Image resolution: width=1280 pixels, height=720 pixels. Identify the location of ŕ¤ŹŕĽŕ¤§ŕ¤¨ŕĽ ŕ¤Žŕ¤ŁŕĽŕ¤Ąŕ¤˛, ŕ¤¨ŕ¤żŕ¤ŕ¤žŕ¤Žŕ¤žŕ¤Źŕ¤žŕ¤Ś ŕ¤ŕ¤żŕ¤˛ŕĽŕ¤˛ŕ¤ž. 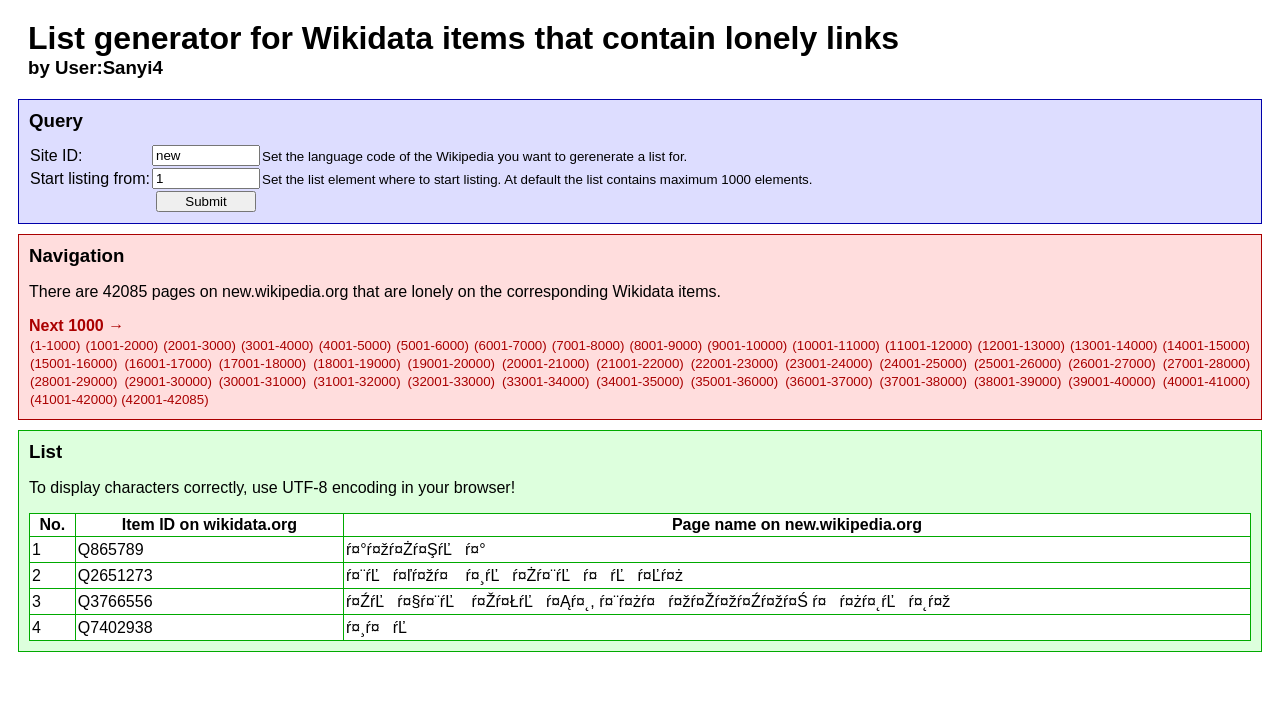
(648, 601).